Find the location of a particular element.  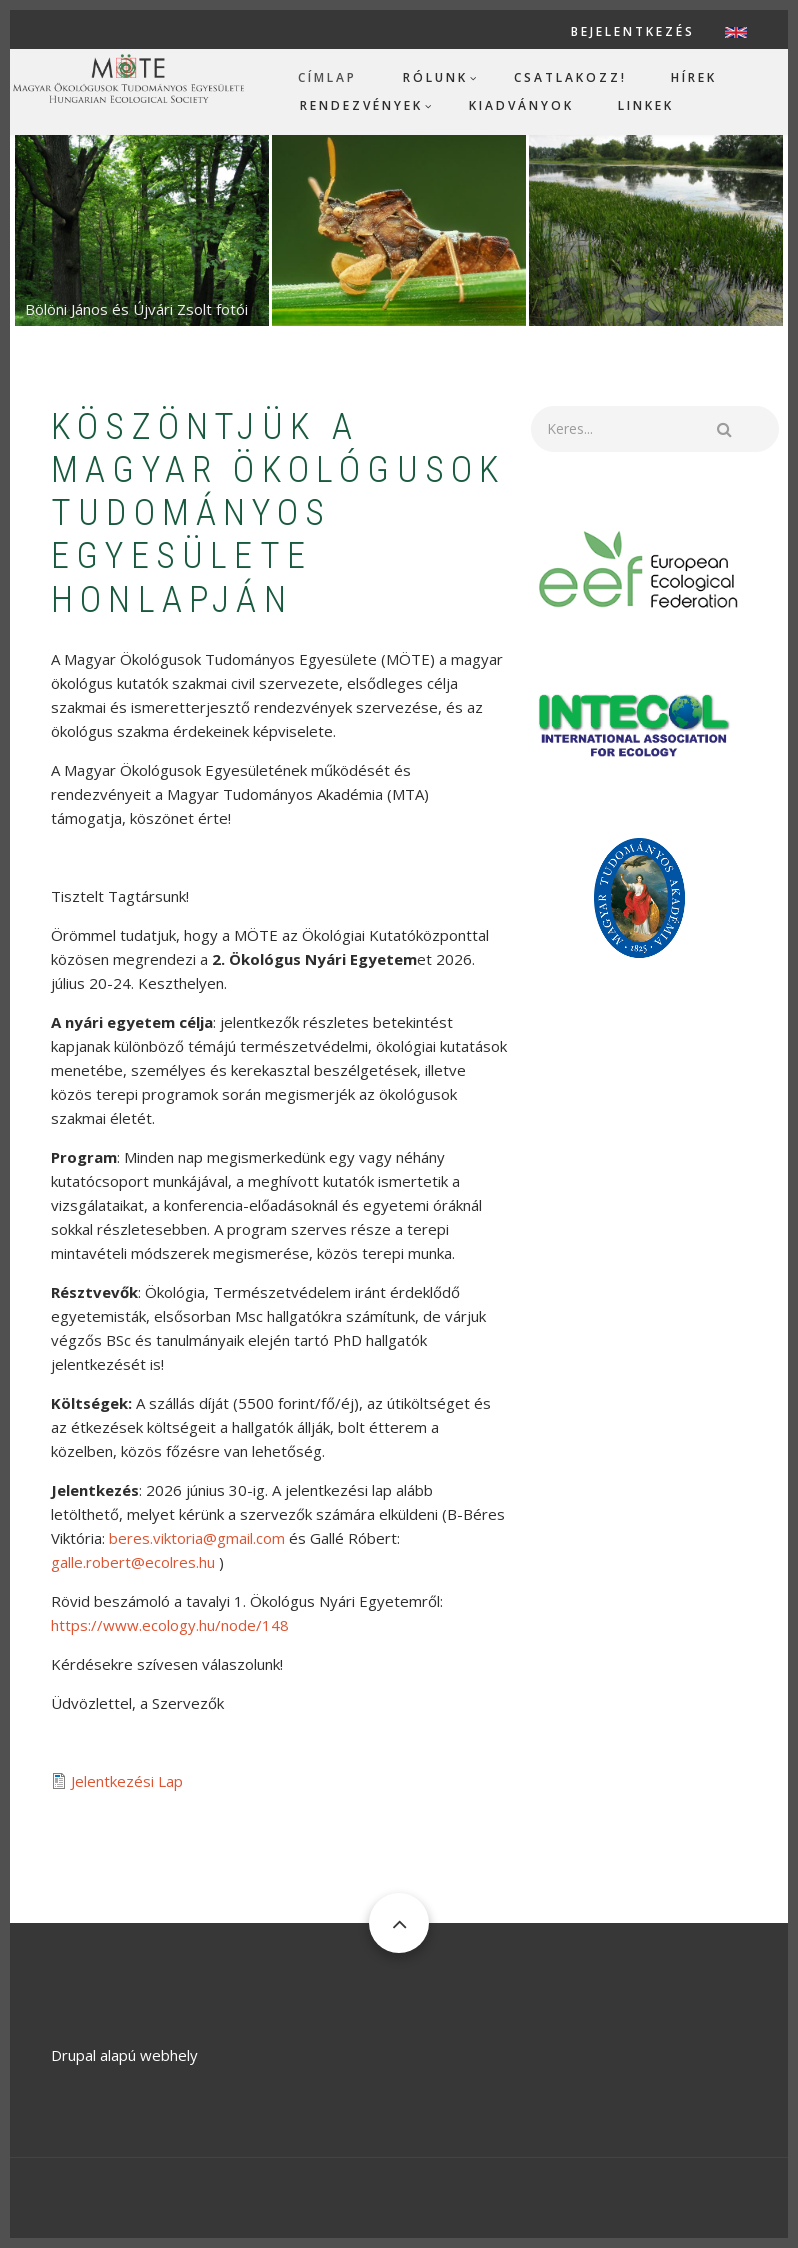

Jelentkezési Lap is located at coordinates (127, 1781).